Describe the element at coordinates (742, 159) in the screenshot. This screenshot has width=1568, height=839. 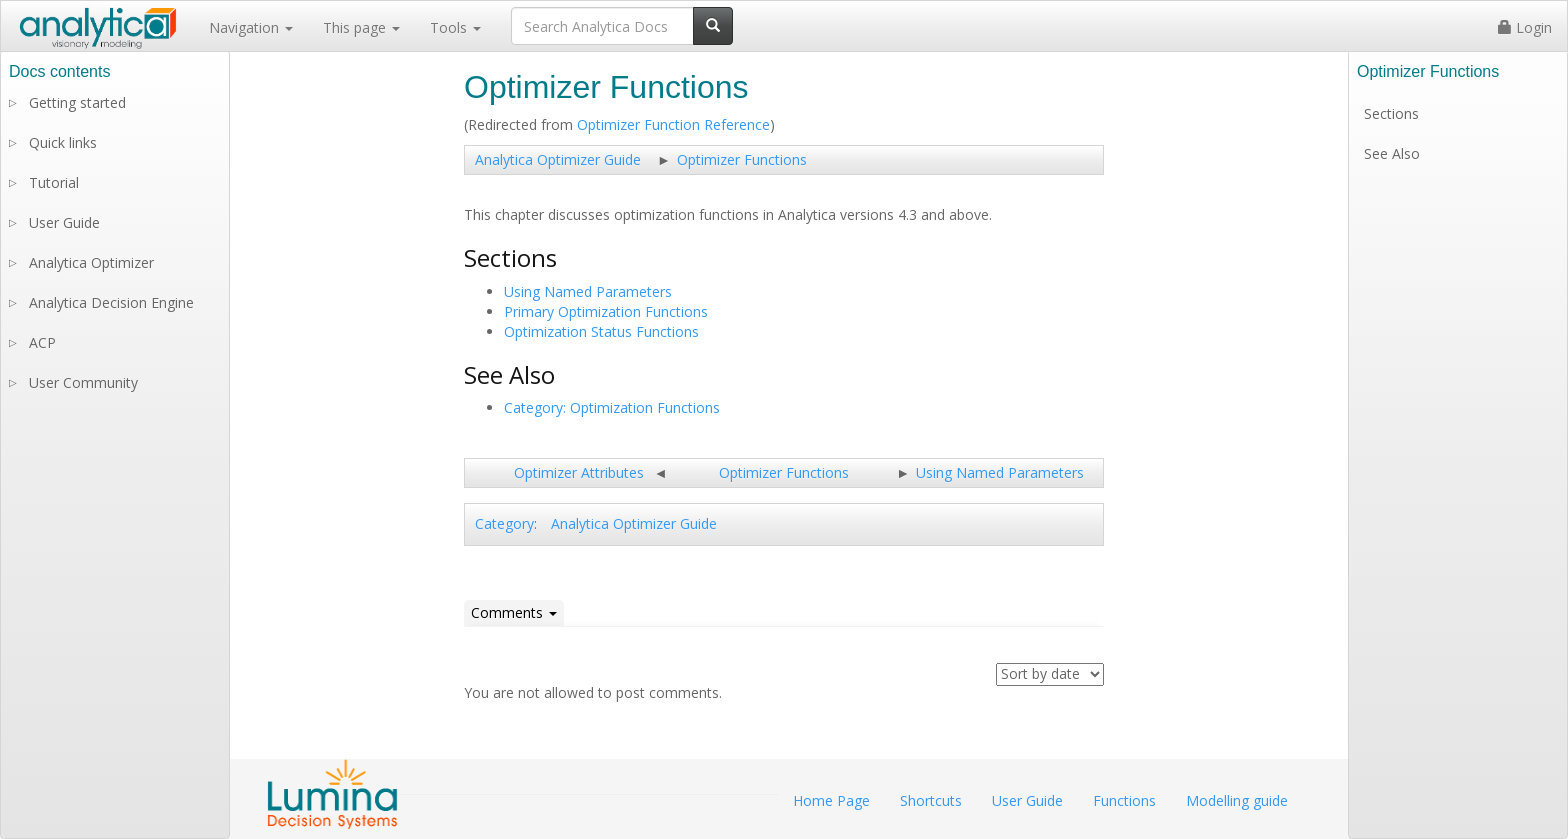
I see `Optimizer Functions` at that location.